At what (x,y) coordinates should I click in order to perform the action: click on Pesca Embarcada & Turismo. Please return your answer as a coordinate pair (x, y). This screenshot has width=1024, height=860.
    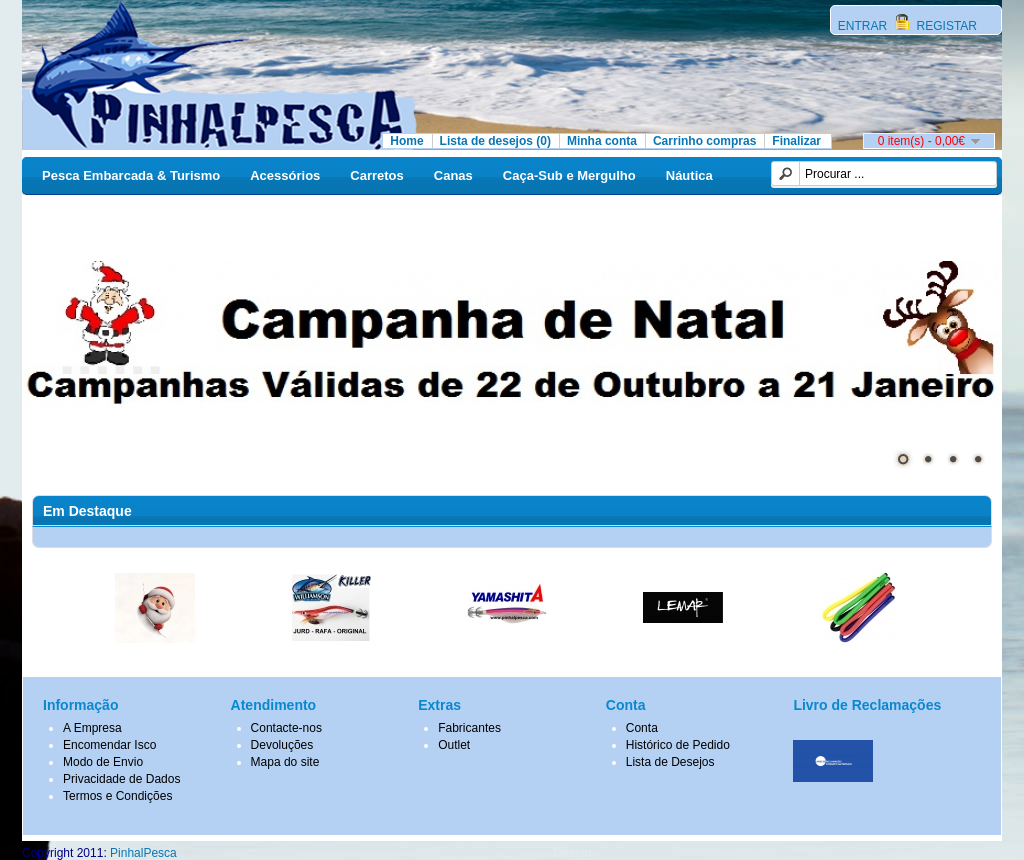
    Looking at the image, I should click on (131, 175).